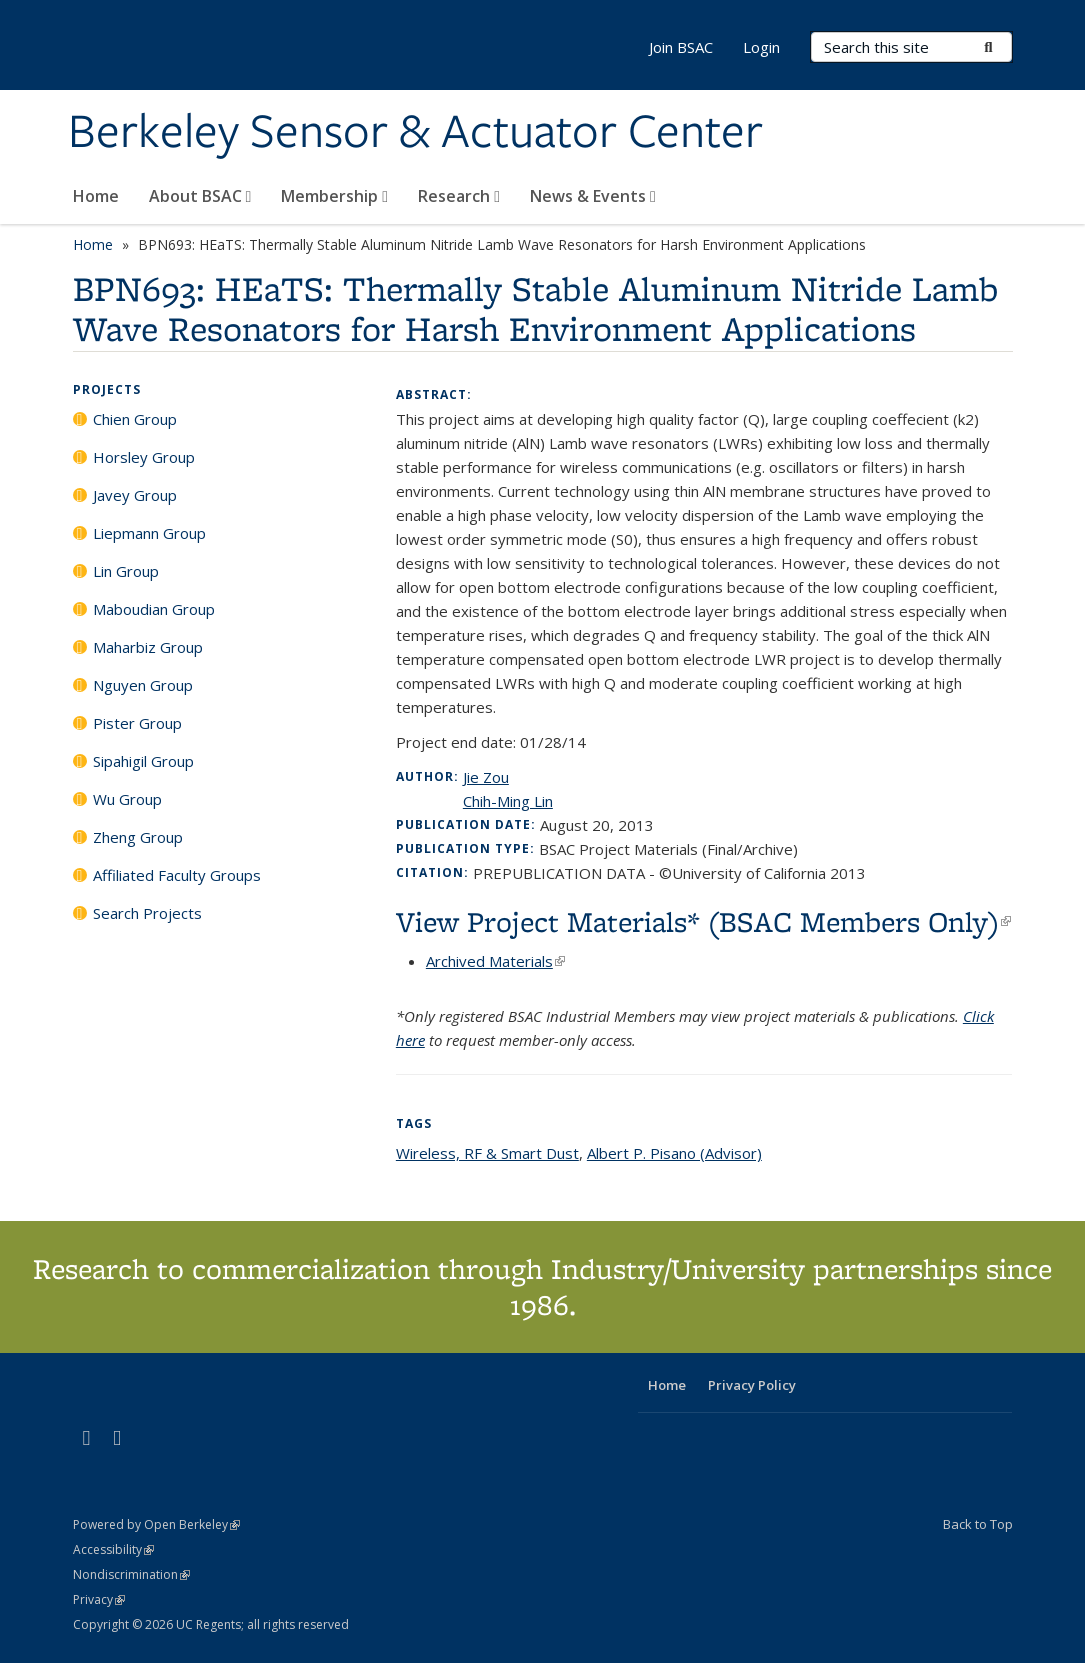 The width and height of the screenshot is (1085, 1663). What do you see at coordinates (978, 1524) in the screenshot?
I see `Back to Top` at bounding box center [978, 1524].